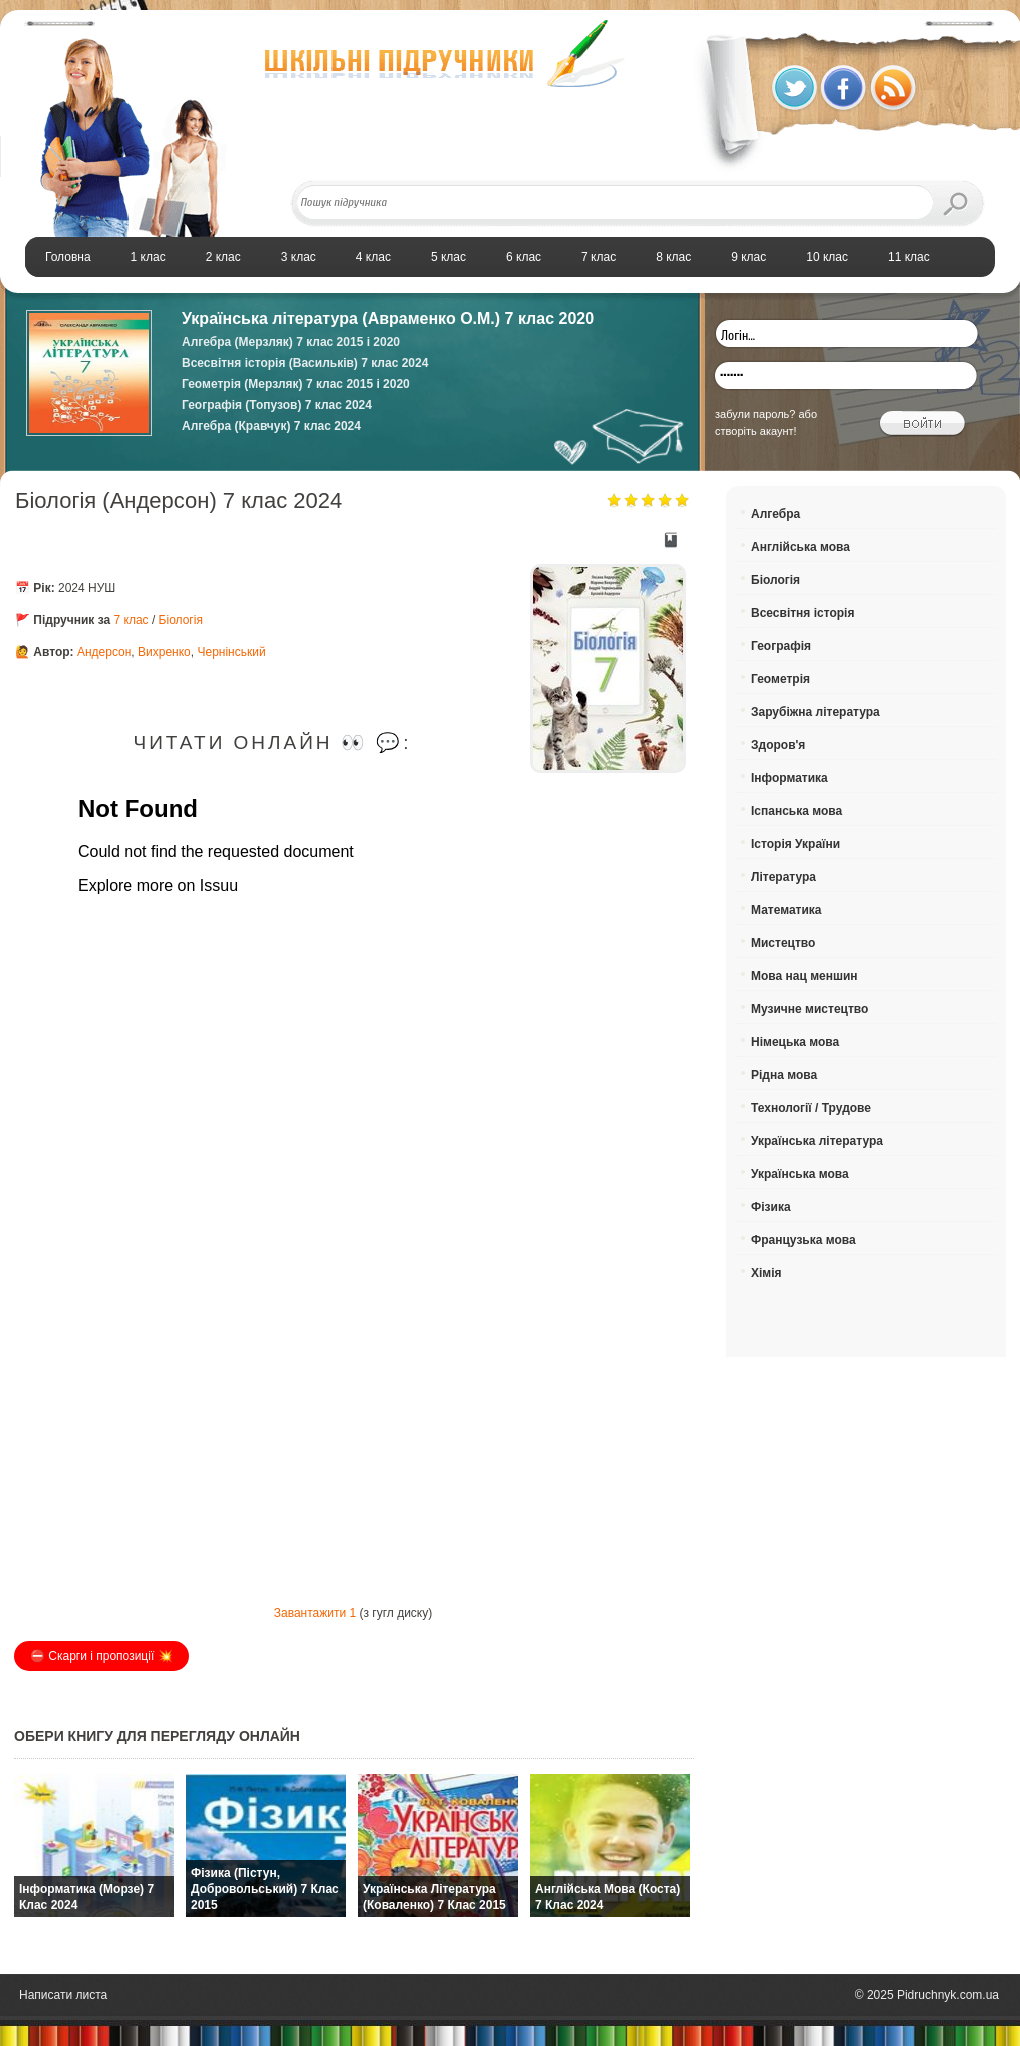 This screenshot has height=2046, width=1020. Describe the element at coordinates (784, 1075) in the screenshot. I see `Рідна мова` at that location.